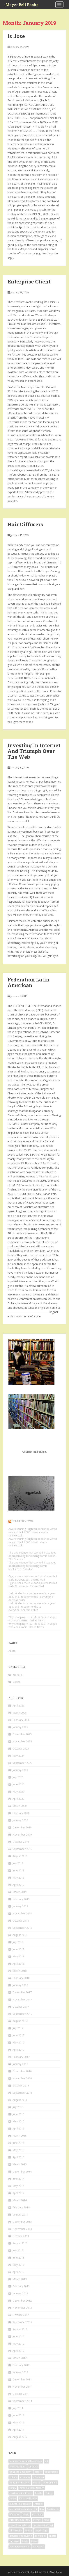  What do you see at coordinates (28, 2530) in the screenshot?
I see `Politics [Politics (7 items)]` at bounding box center [28, 2530].